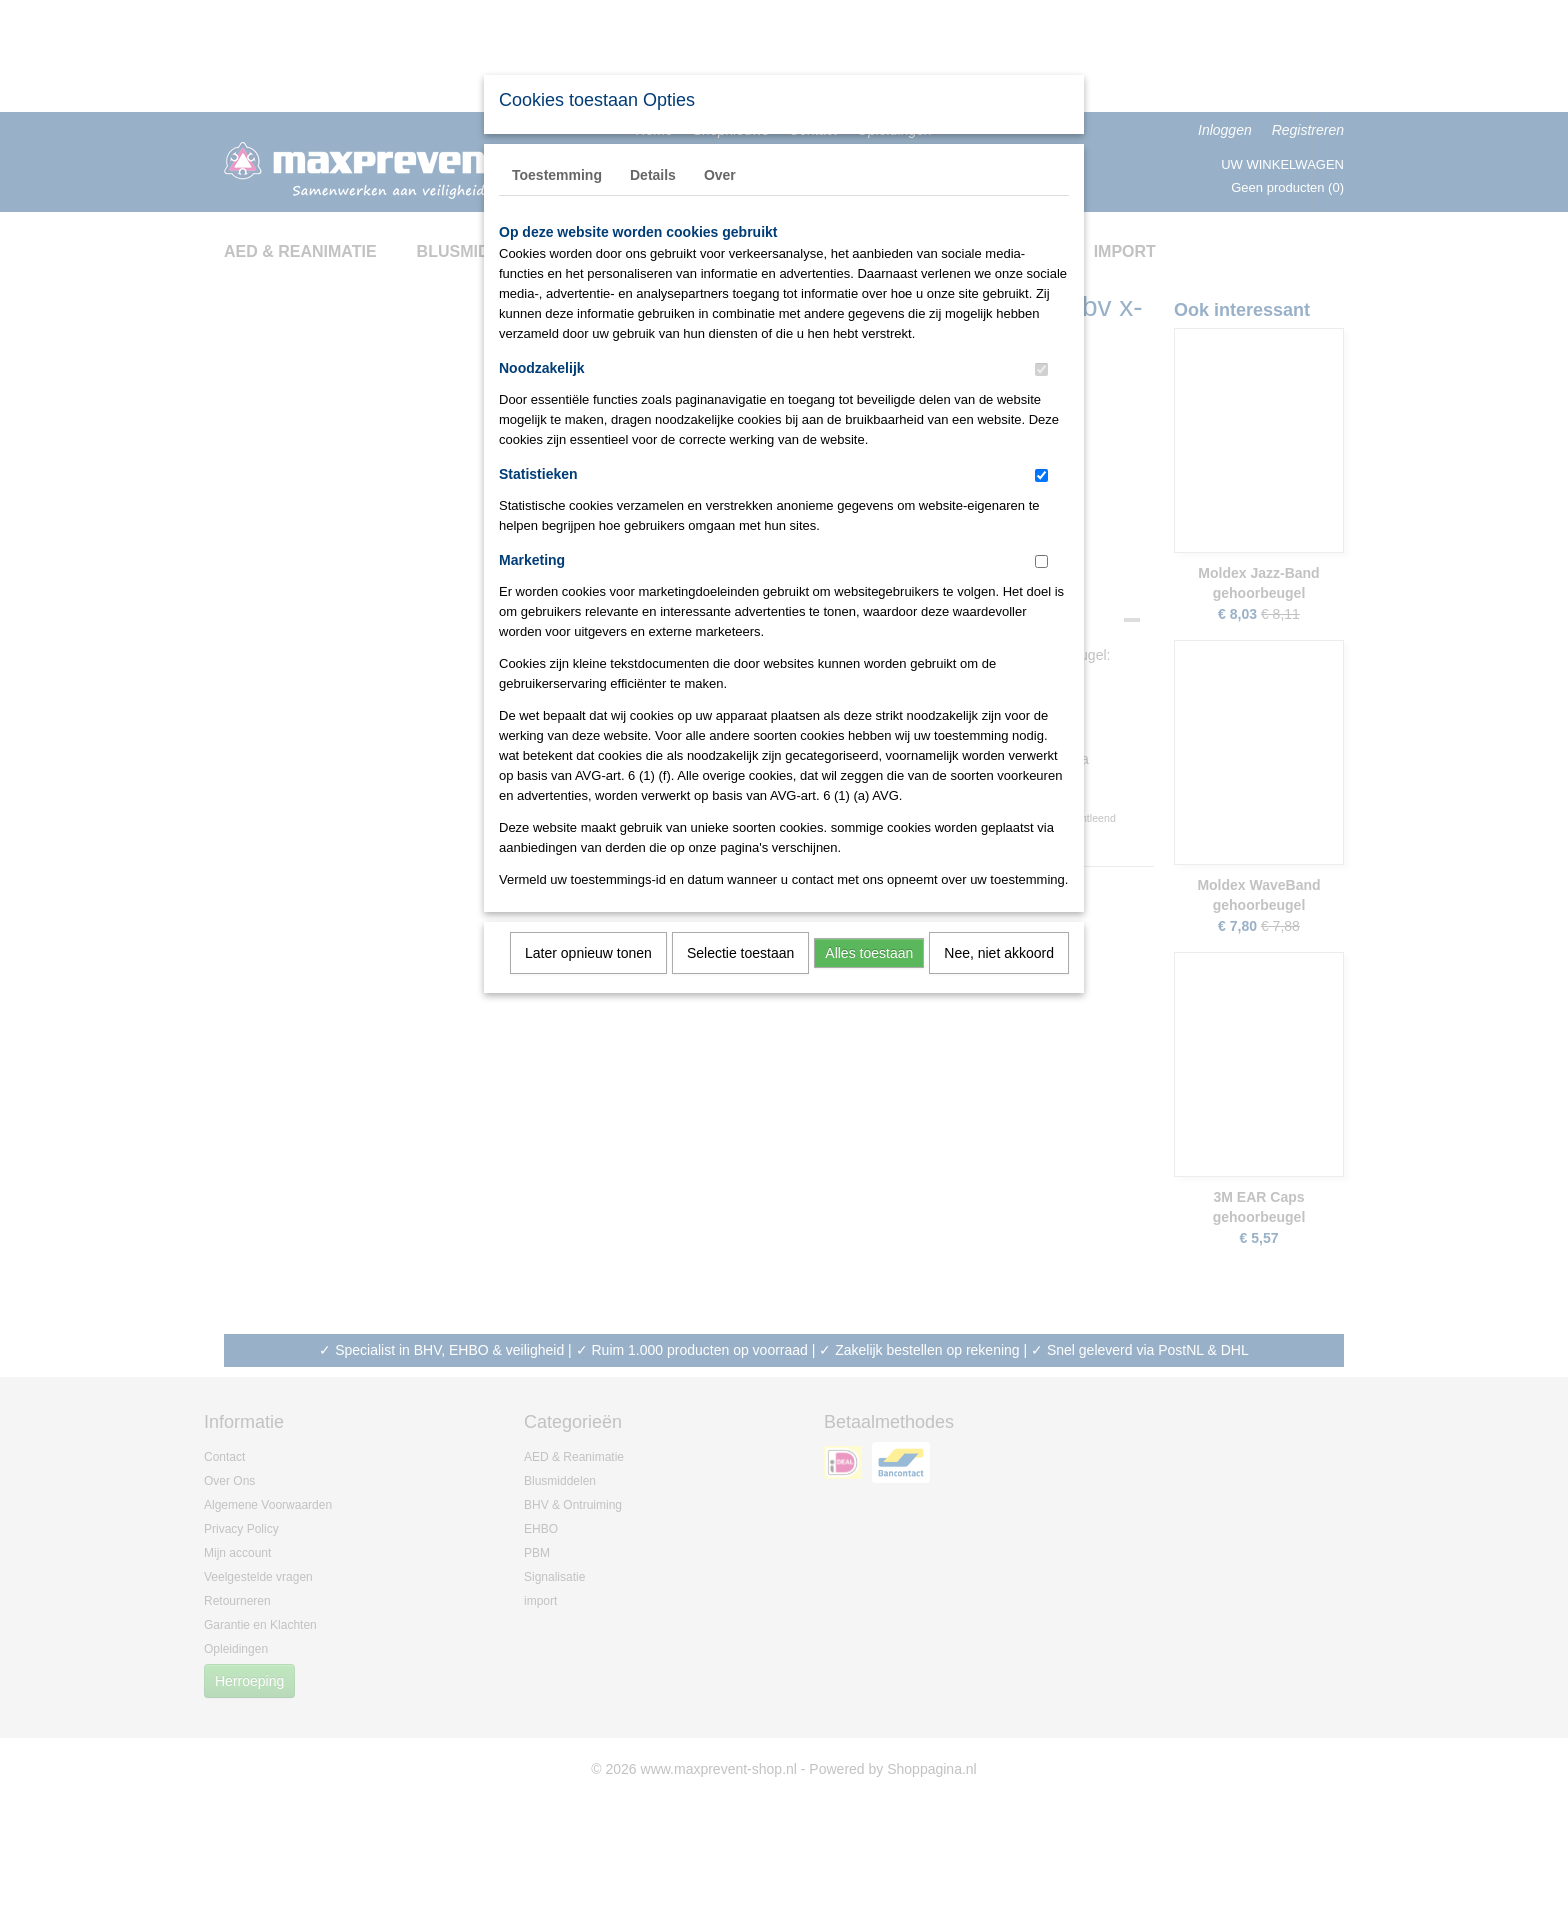  Describe the element at coordinates (999, 953) in the screenshot. I see `Nee, niet akkoord` at that location.